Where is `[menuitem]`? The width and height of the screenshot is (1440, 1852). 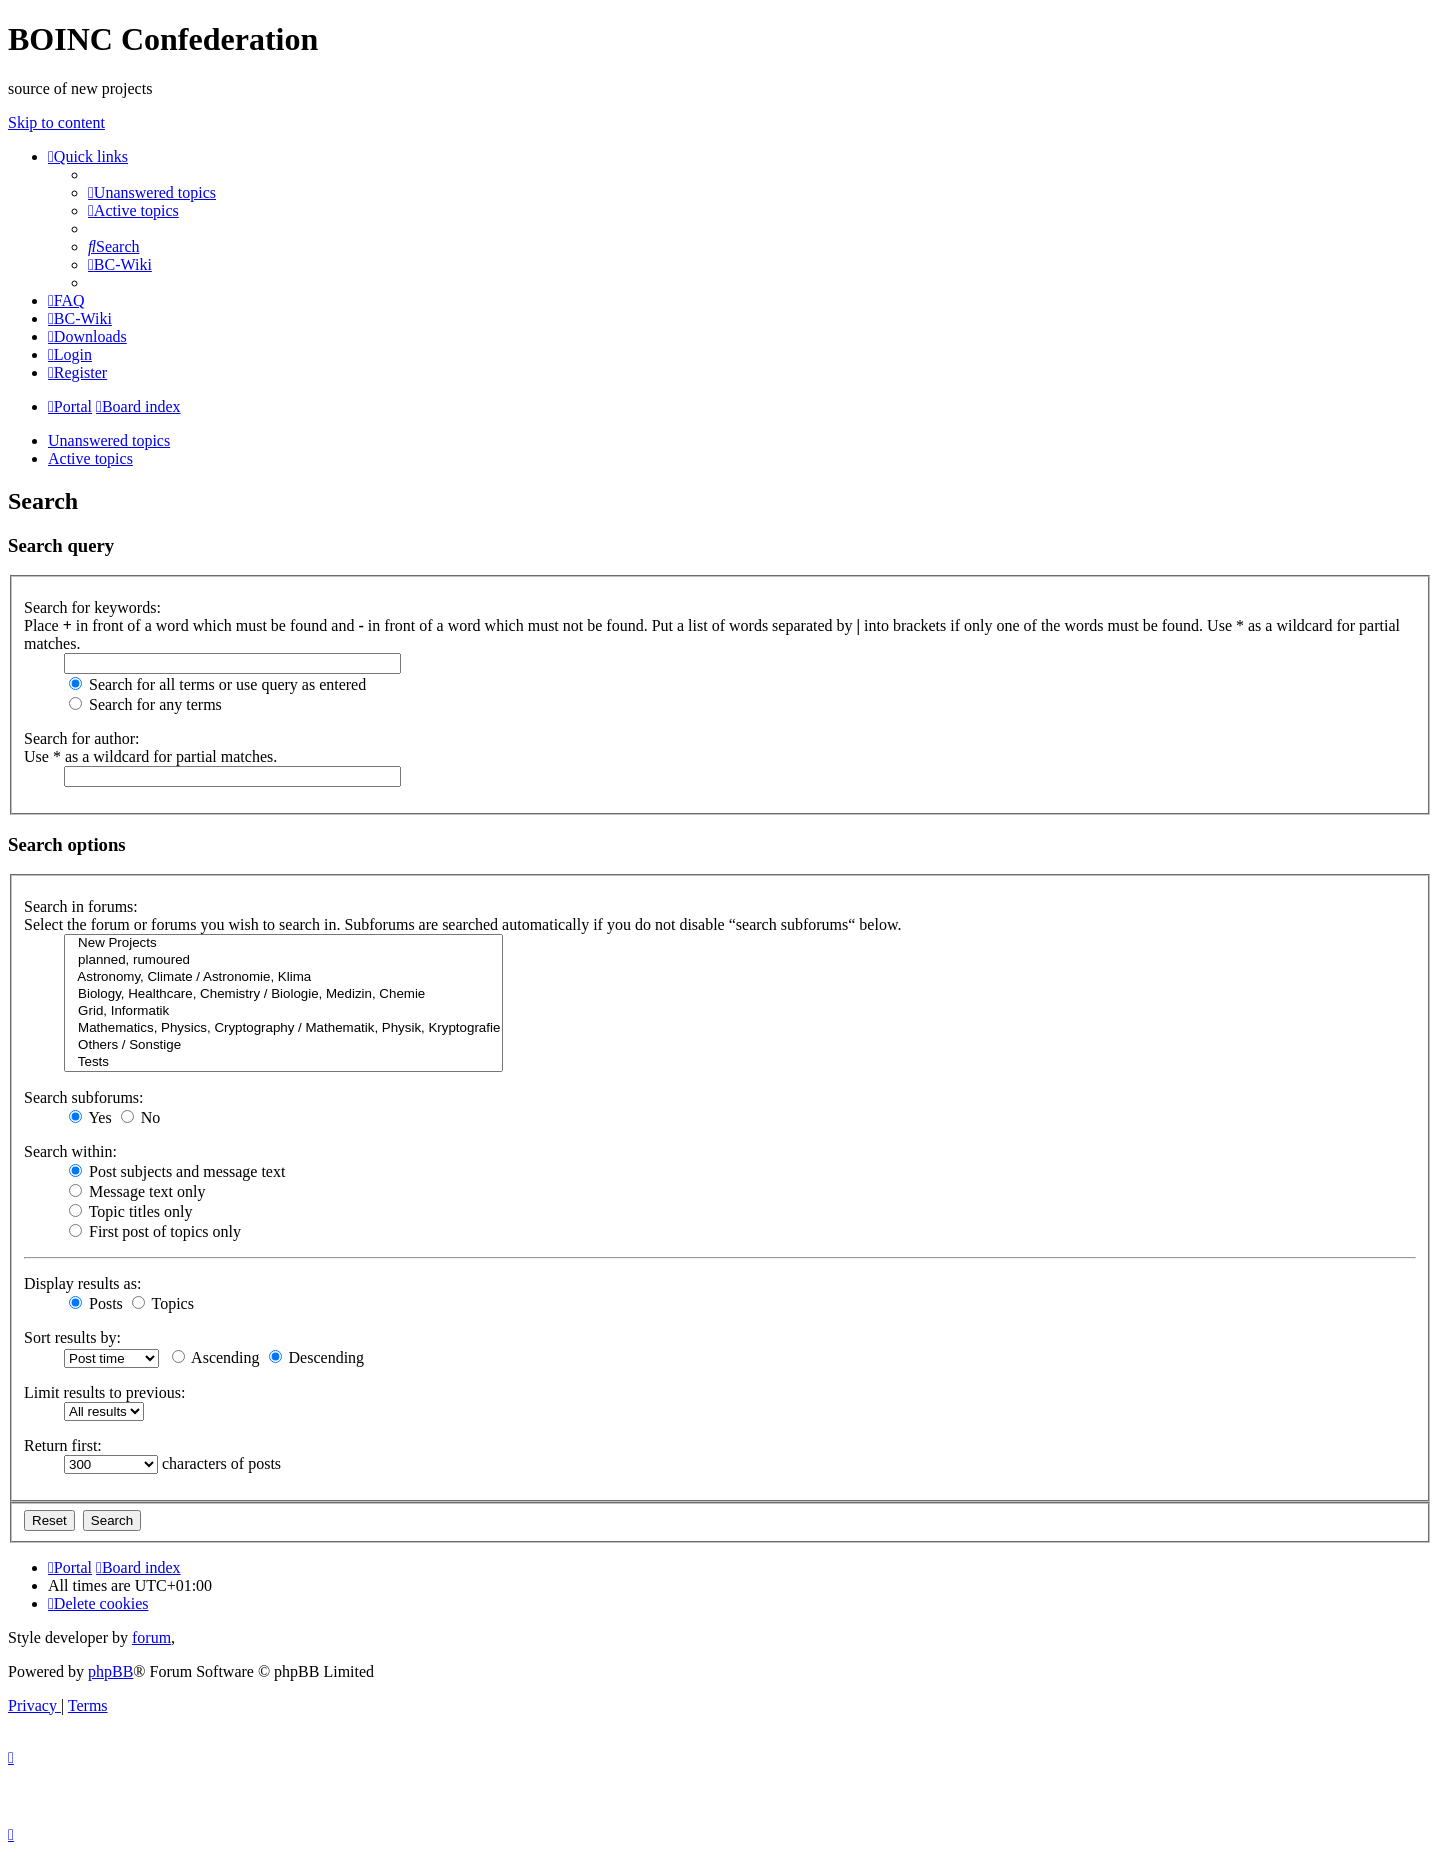 [menuitem] is located at coordinates (152, 192).